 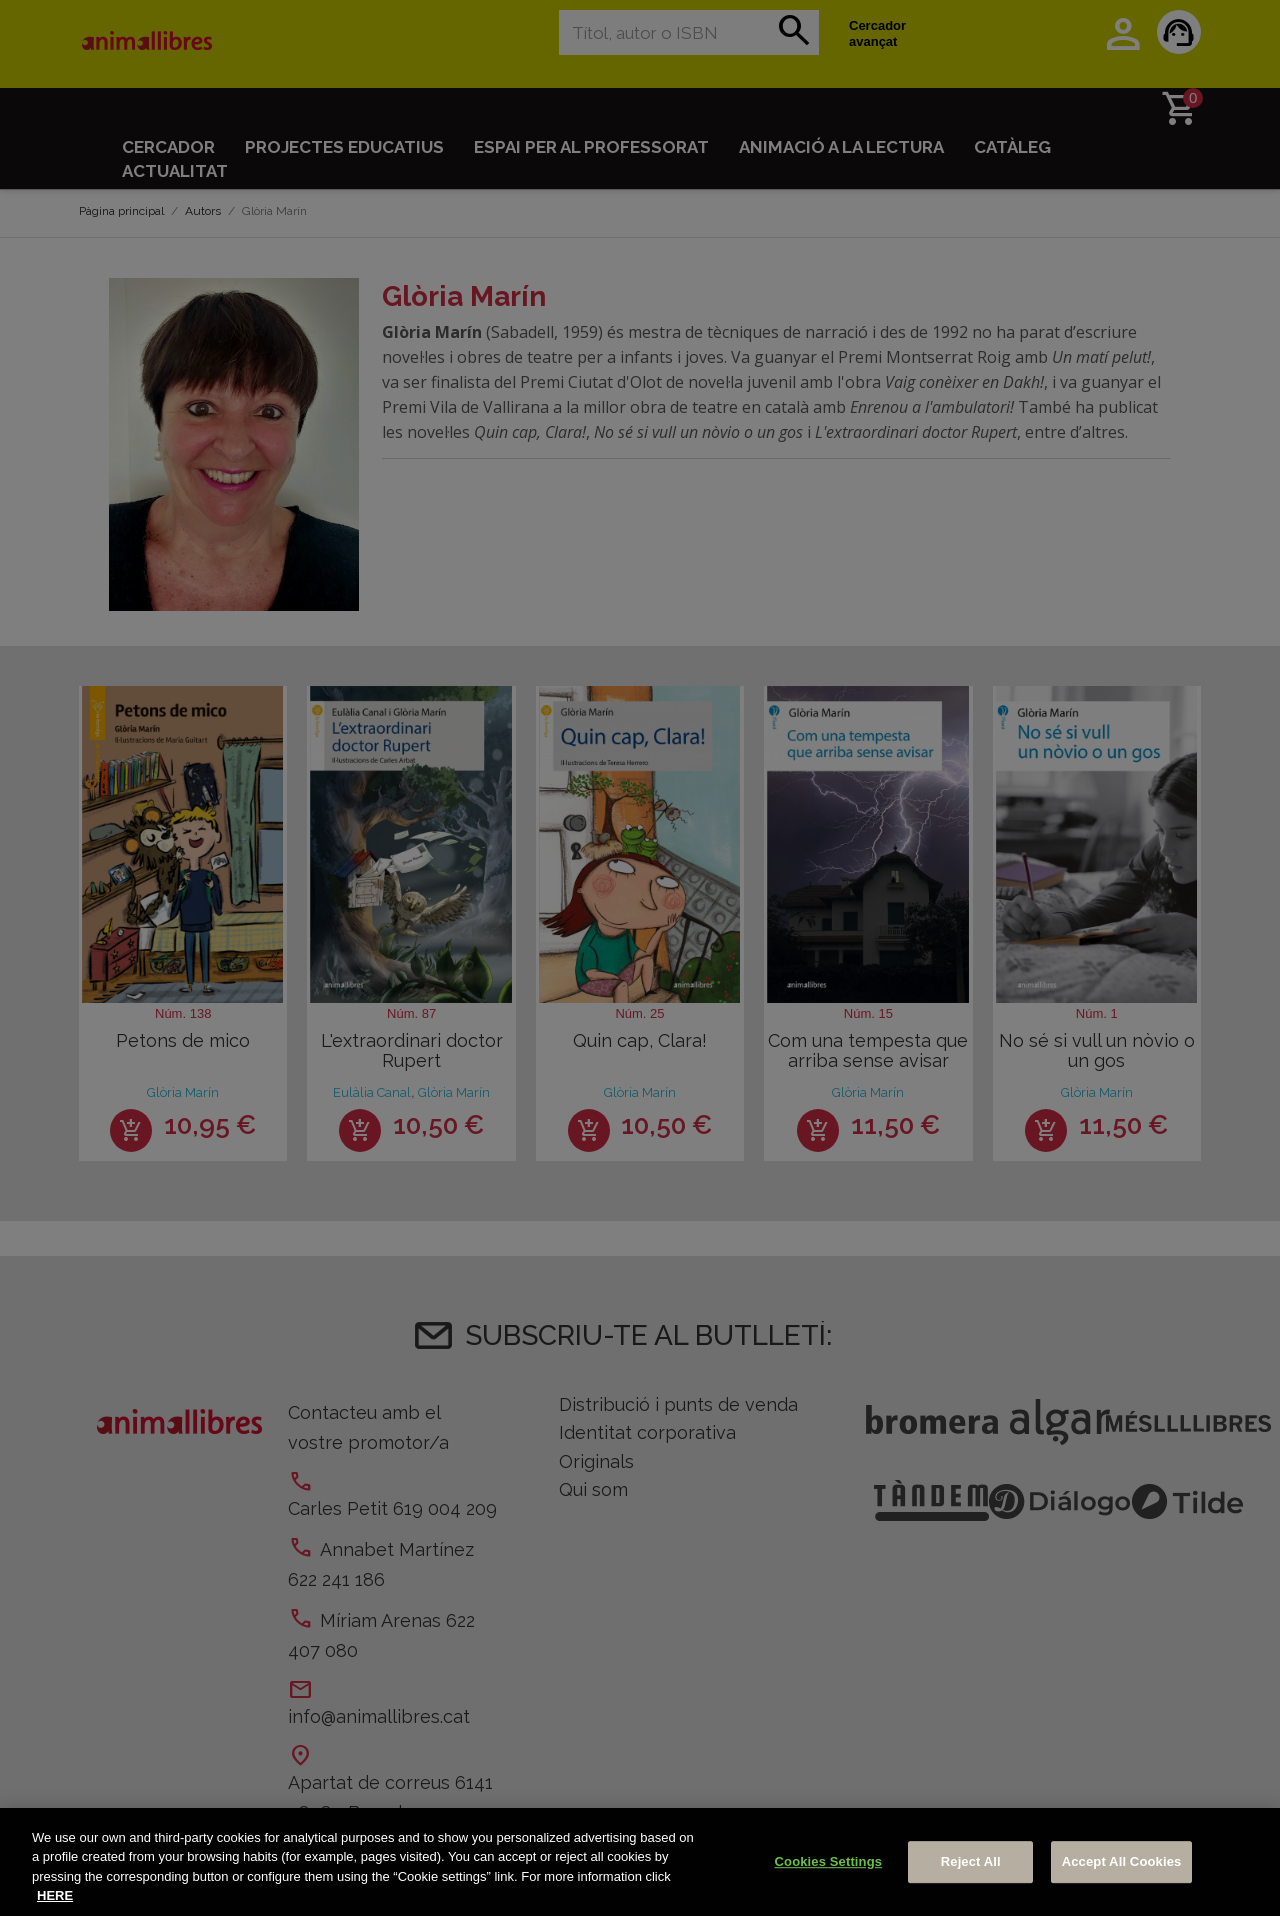 What do you see at coordinates (55, 1895) in the screenshot?
I see `HERE [More information about your privacy, opens in a new tab]` at bounding box center [55, 1895].